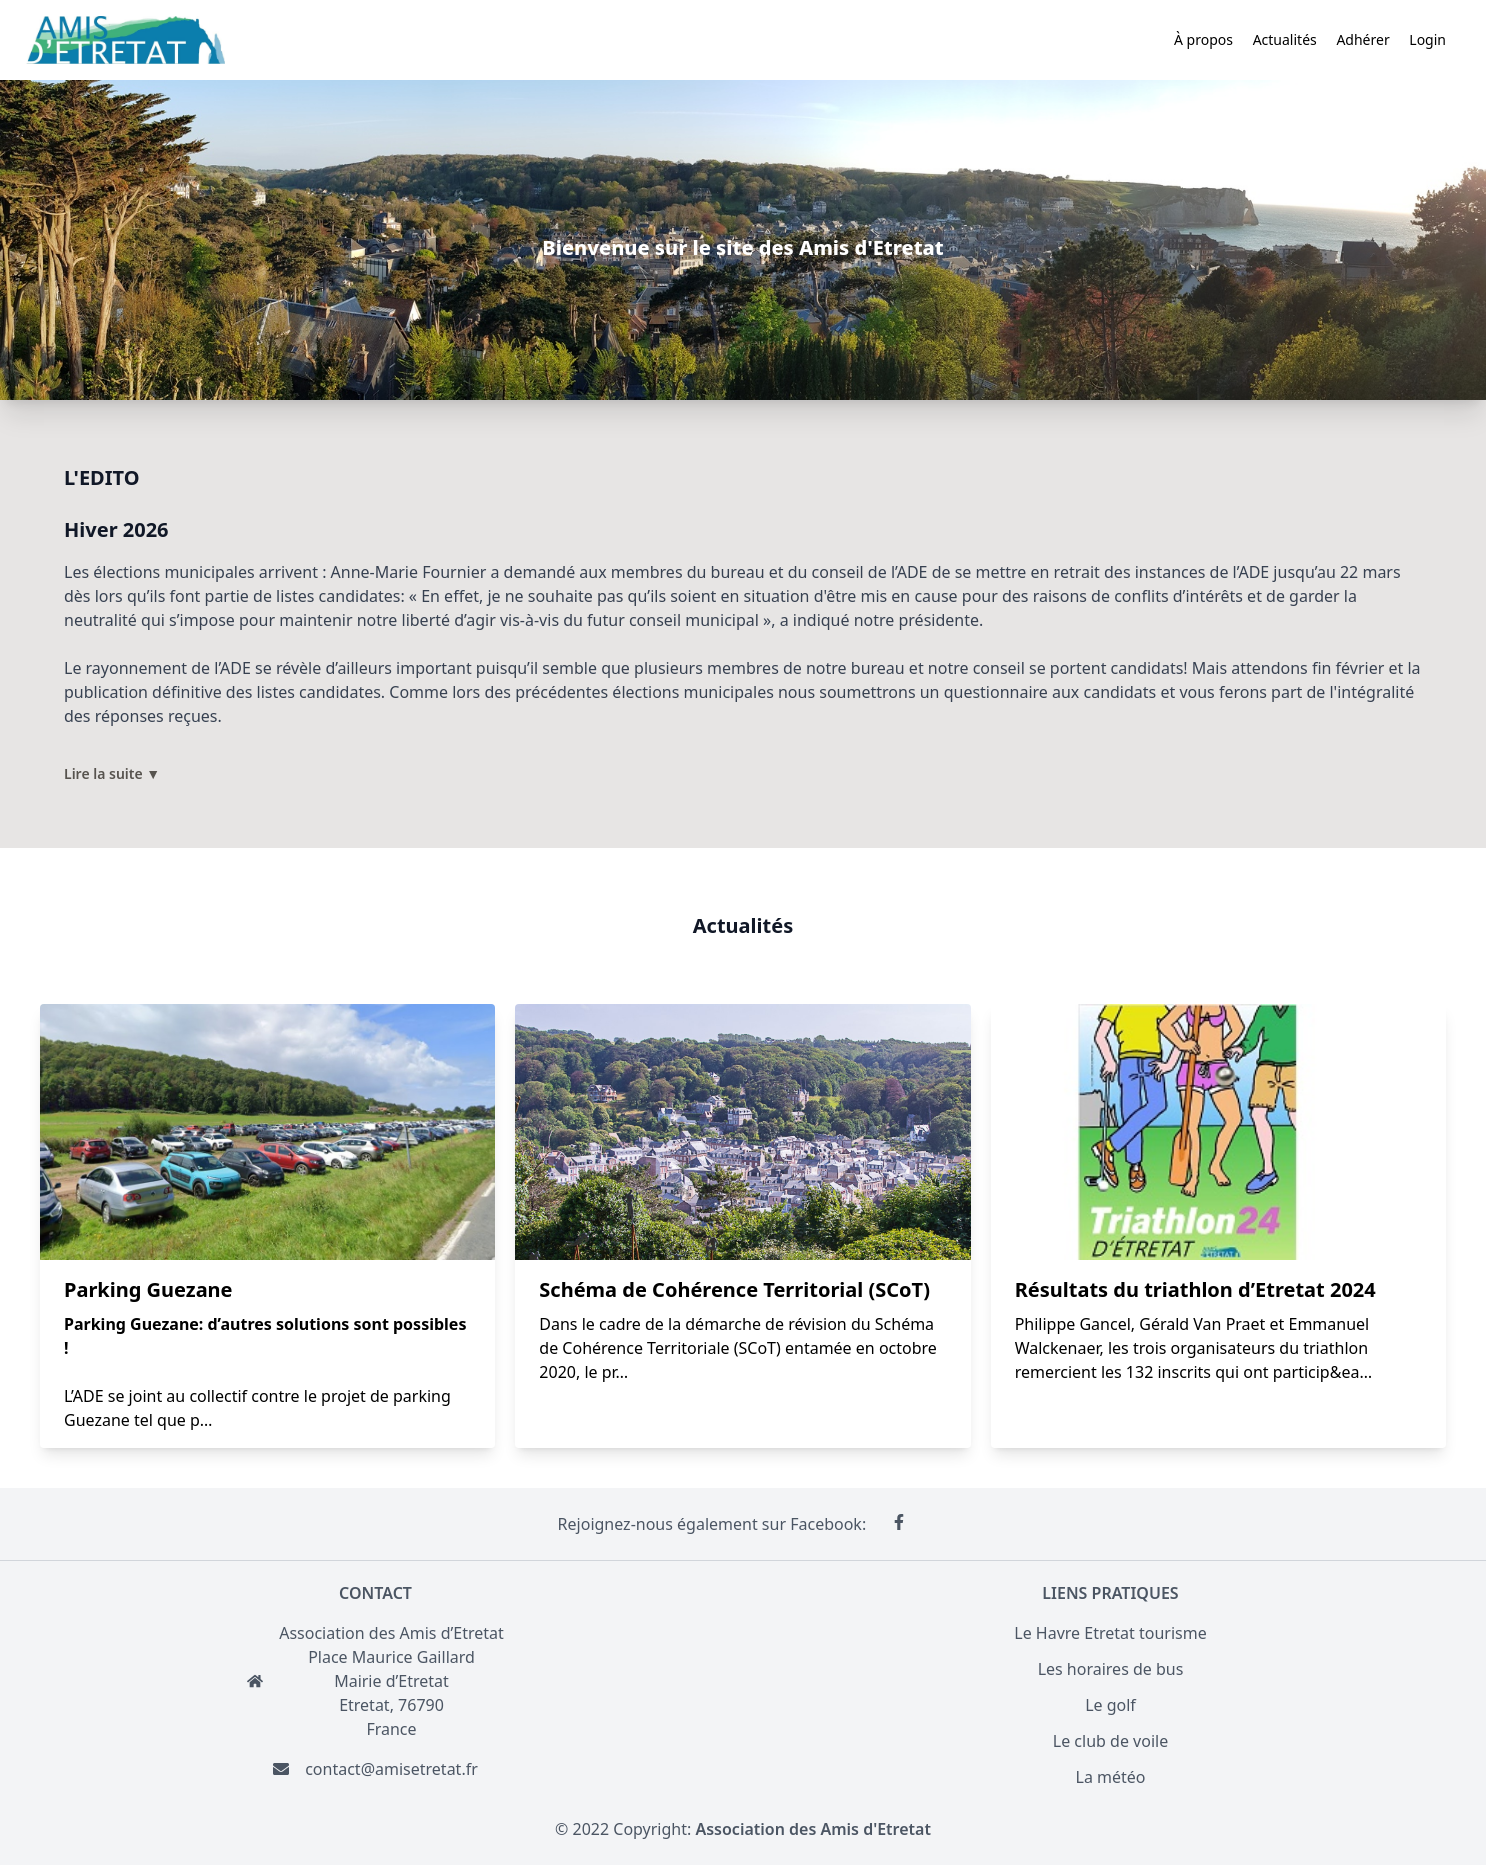  I want to click on Lire la suite ▼, so click(112, 773).